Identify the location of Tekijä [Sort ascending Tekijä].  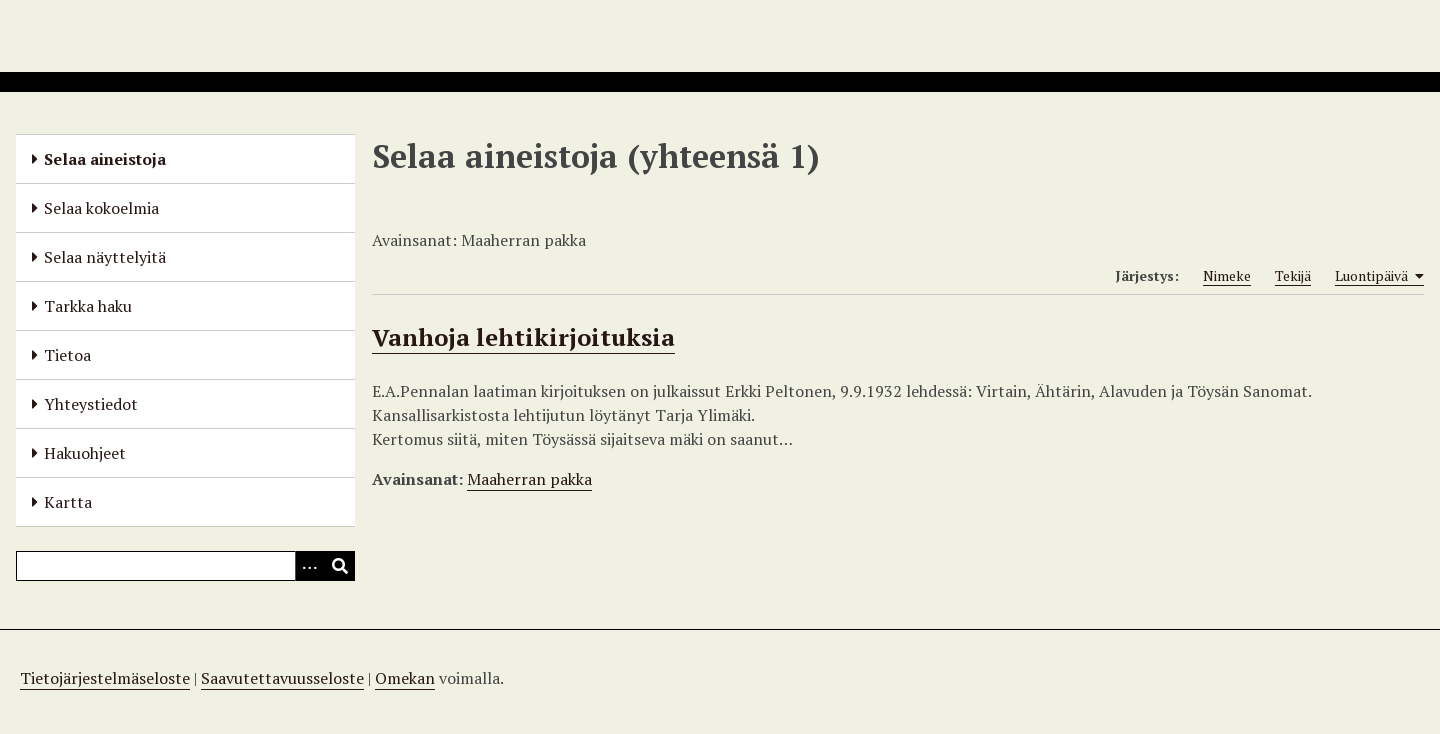
(1293, 275).